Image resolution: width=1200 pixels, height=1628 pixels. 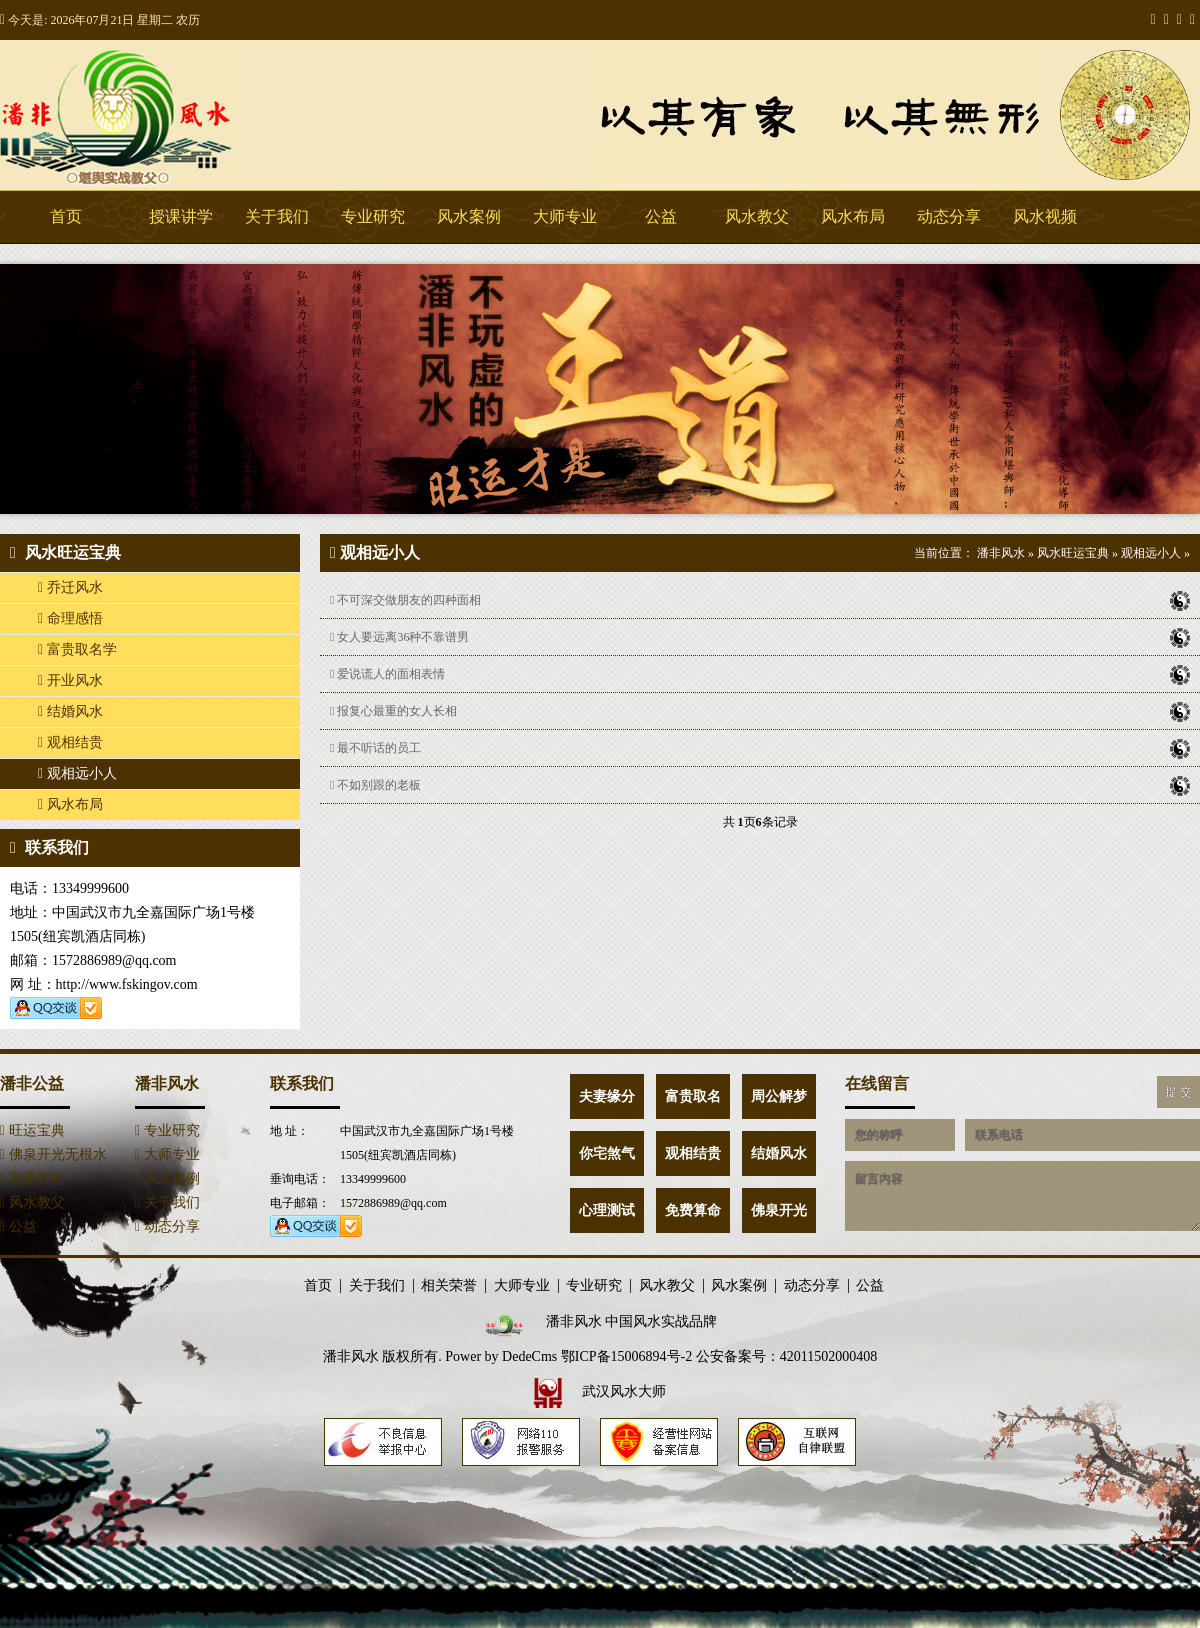 I want to click on 潘非风水, so click(x=150, y=115).